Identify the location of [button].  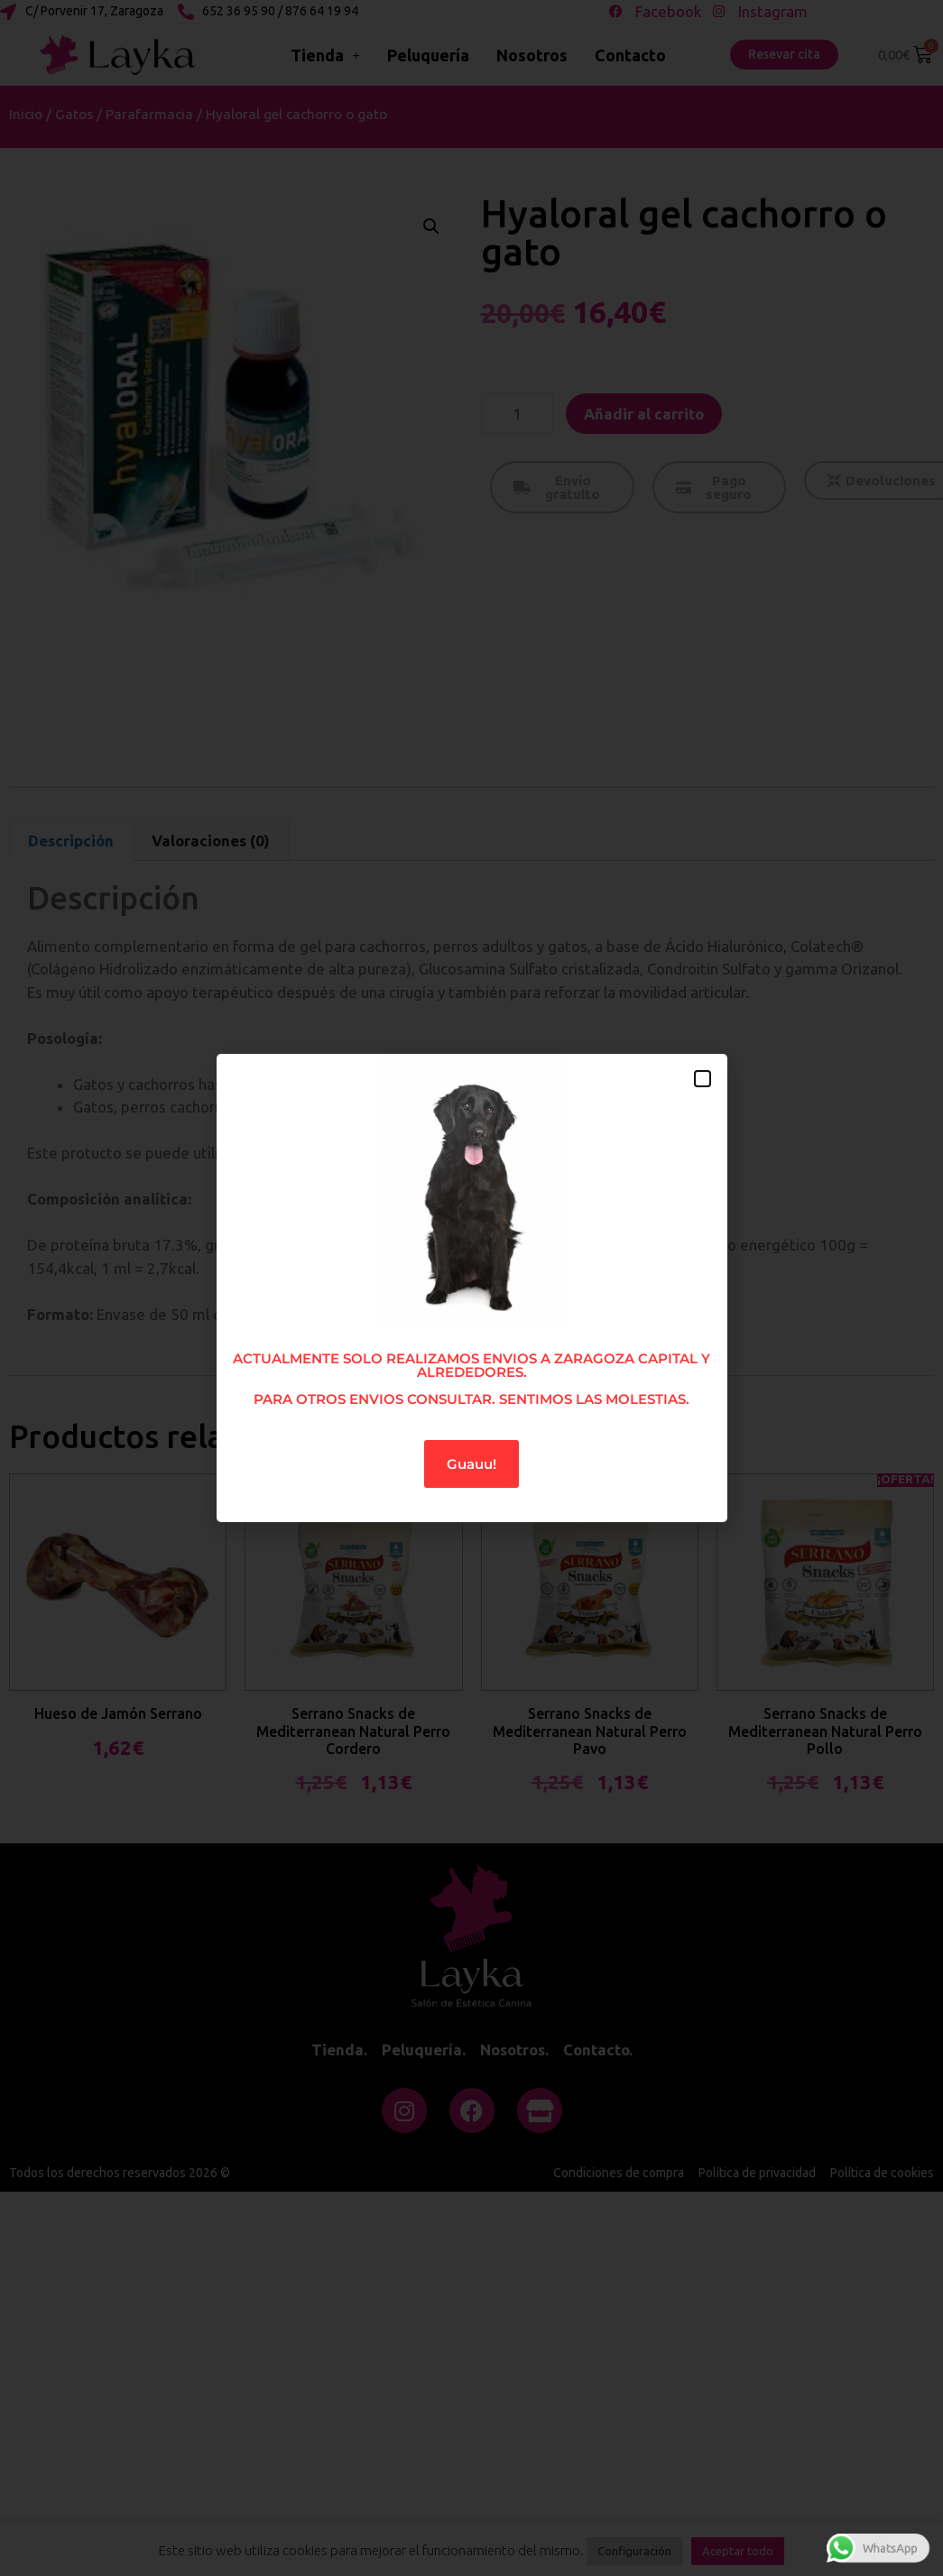
(431, 226).